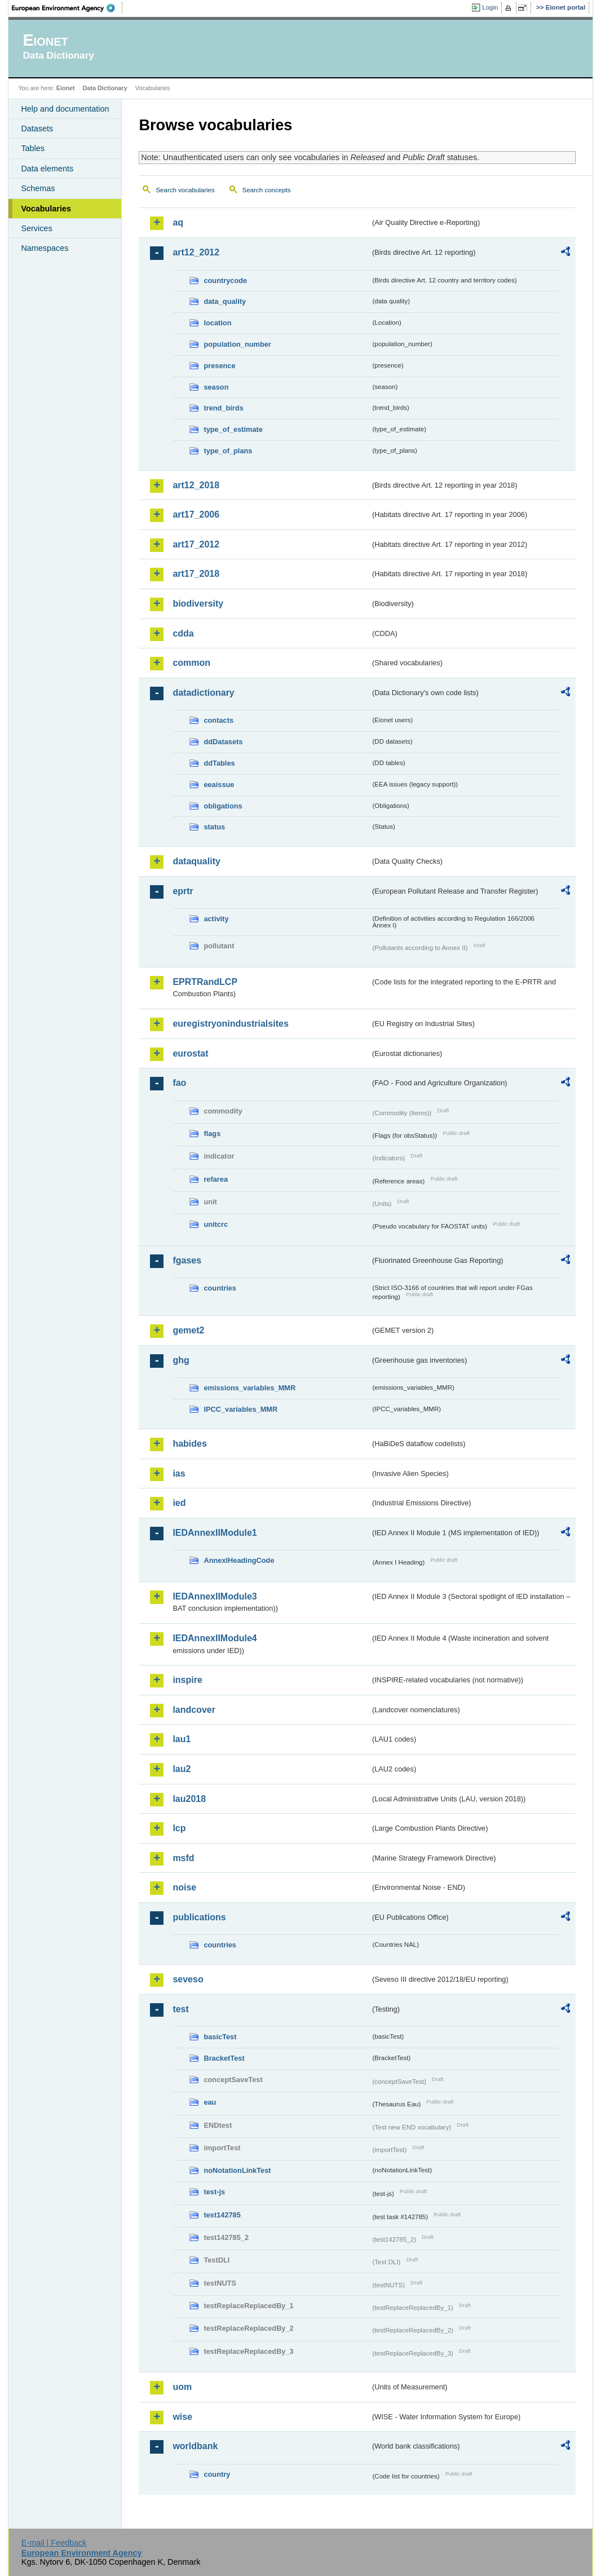 The height and width of the screenshot is (2576, 601). What do you see at coordinates (195, 2446) in the screenshot?
I see `worldbank` at bounding box center [195, 2446].